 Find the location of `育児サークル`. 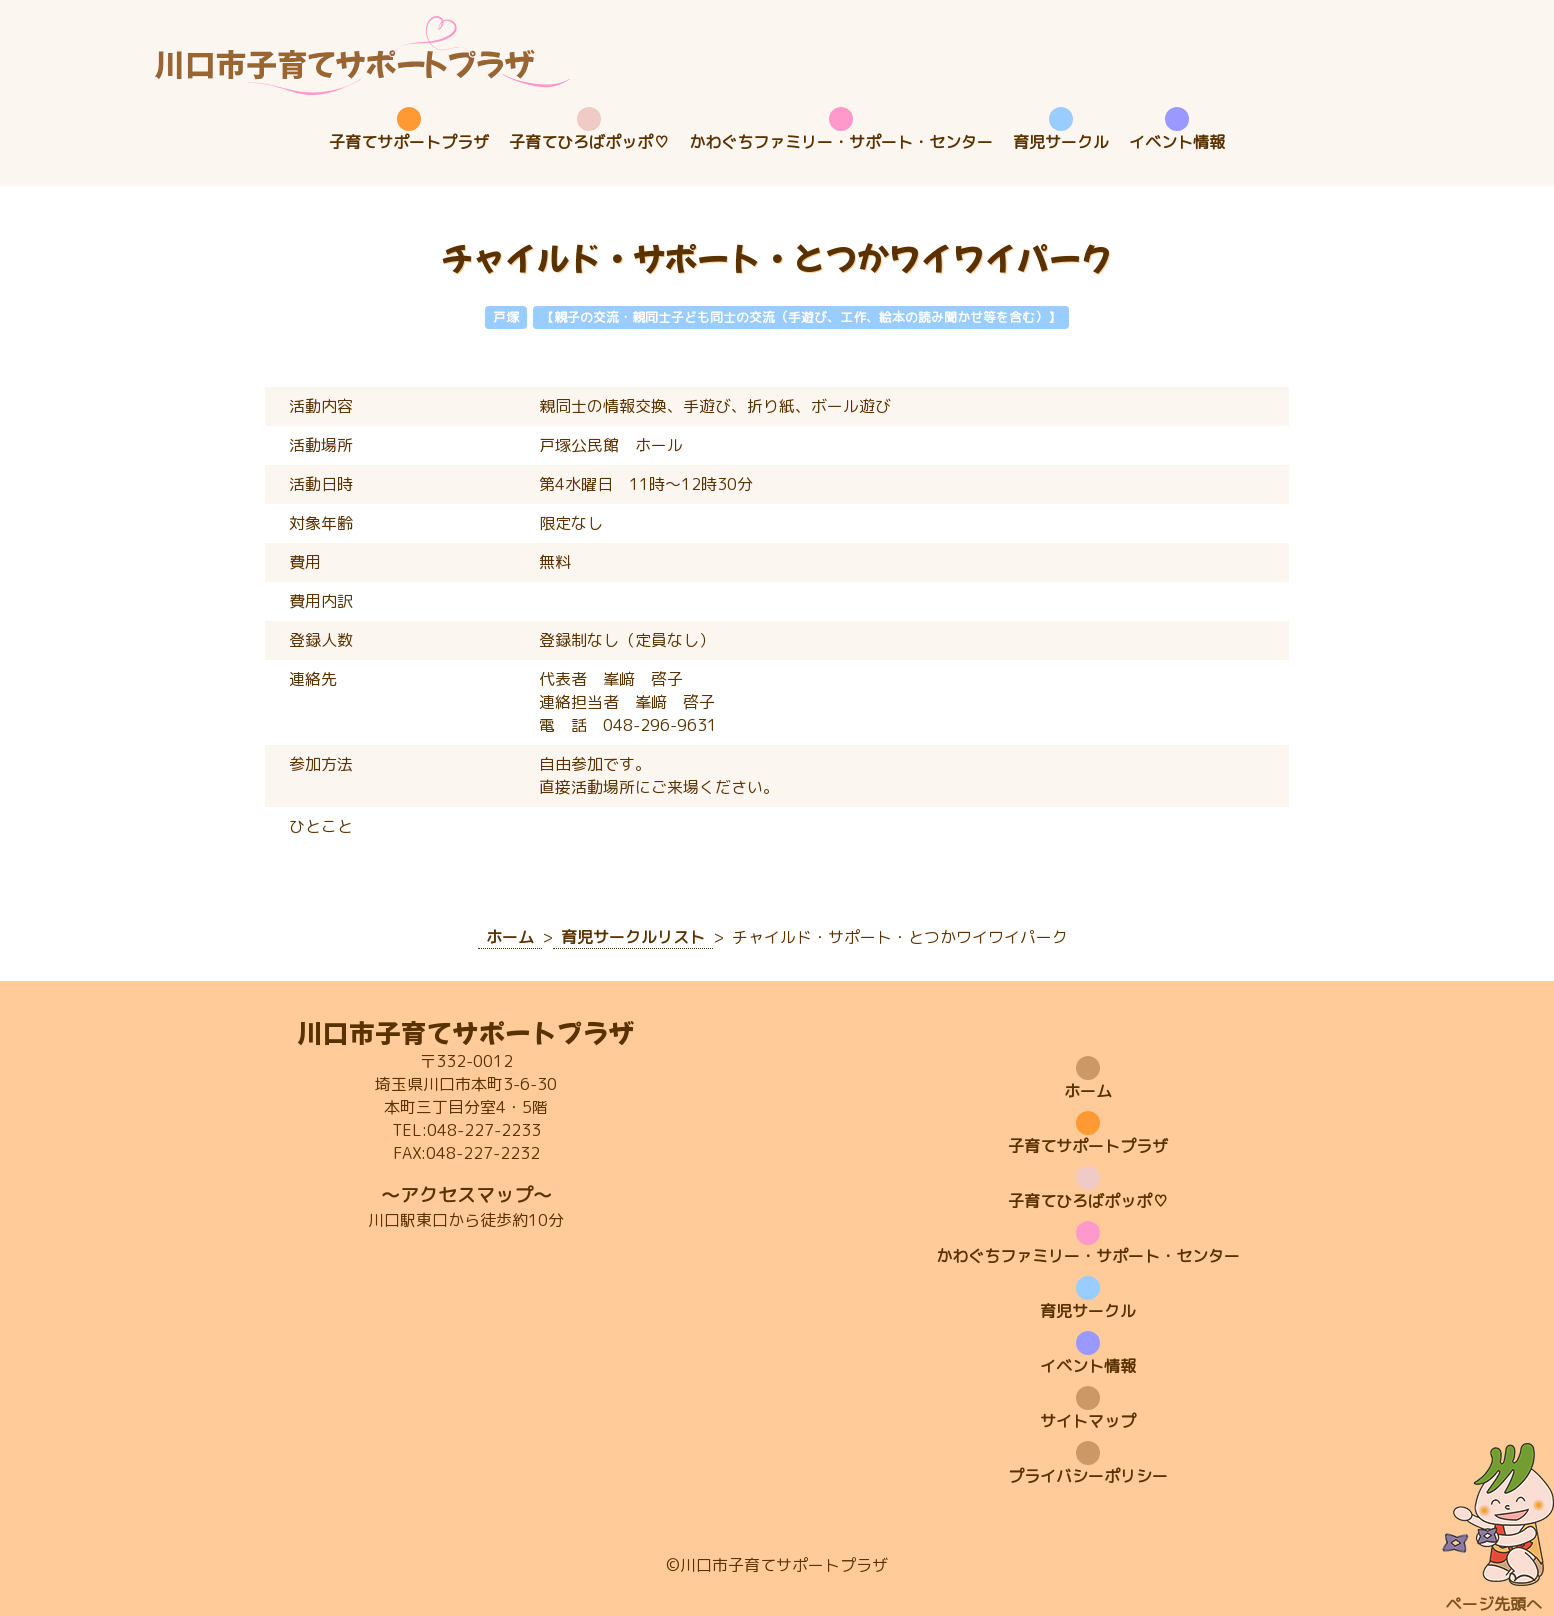

育児サークル is located at coordinates (1061, 142).